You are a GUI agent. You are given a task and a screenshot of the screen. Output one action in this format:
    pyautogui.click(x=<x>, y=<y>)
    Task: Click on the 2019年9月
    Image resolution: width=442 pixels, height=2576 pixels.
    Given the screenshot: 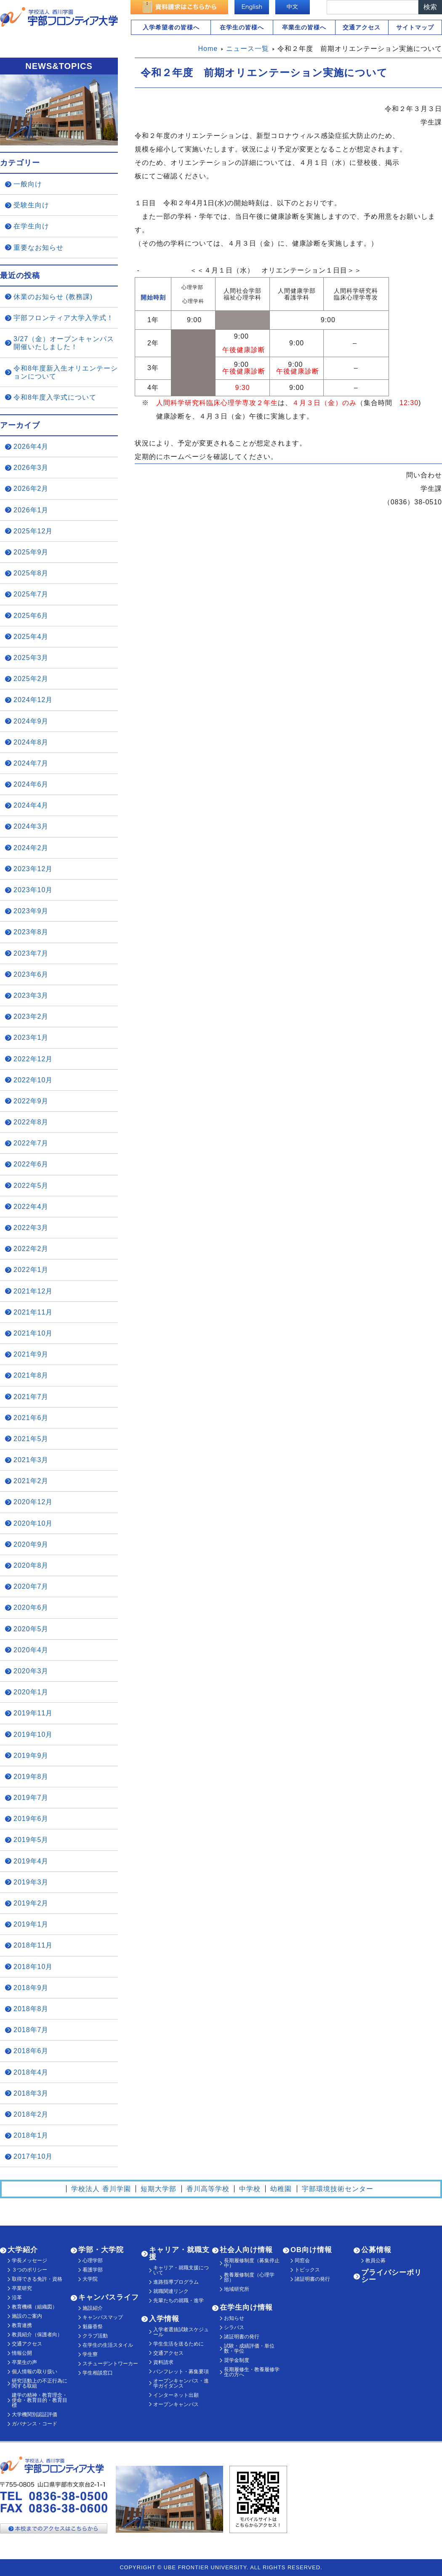 What is the action you would take?
    pyautogui.click(x=31, y=1755)
    